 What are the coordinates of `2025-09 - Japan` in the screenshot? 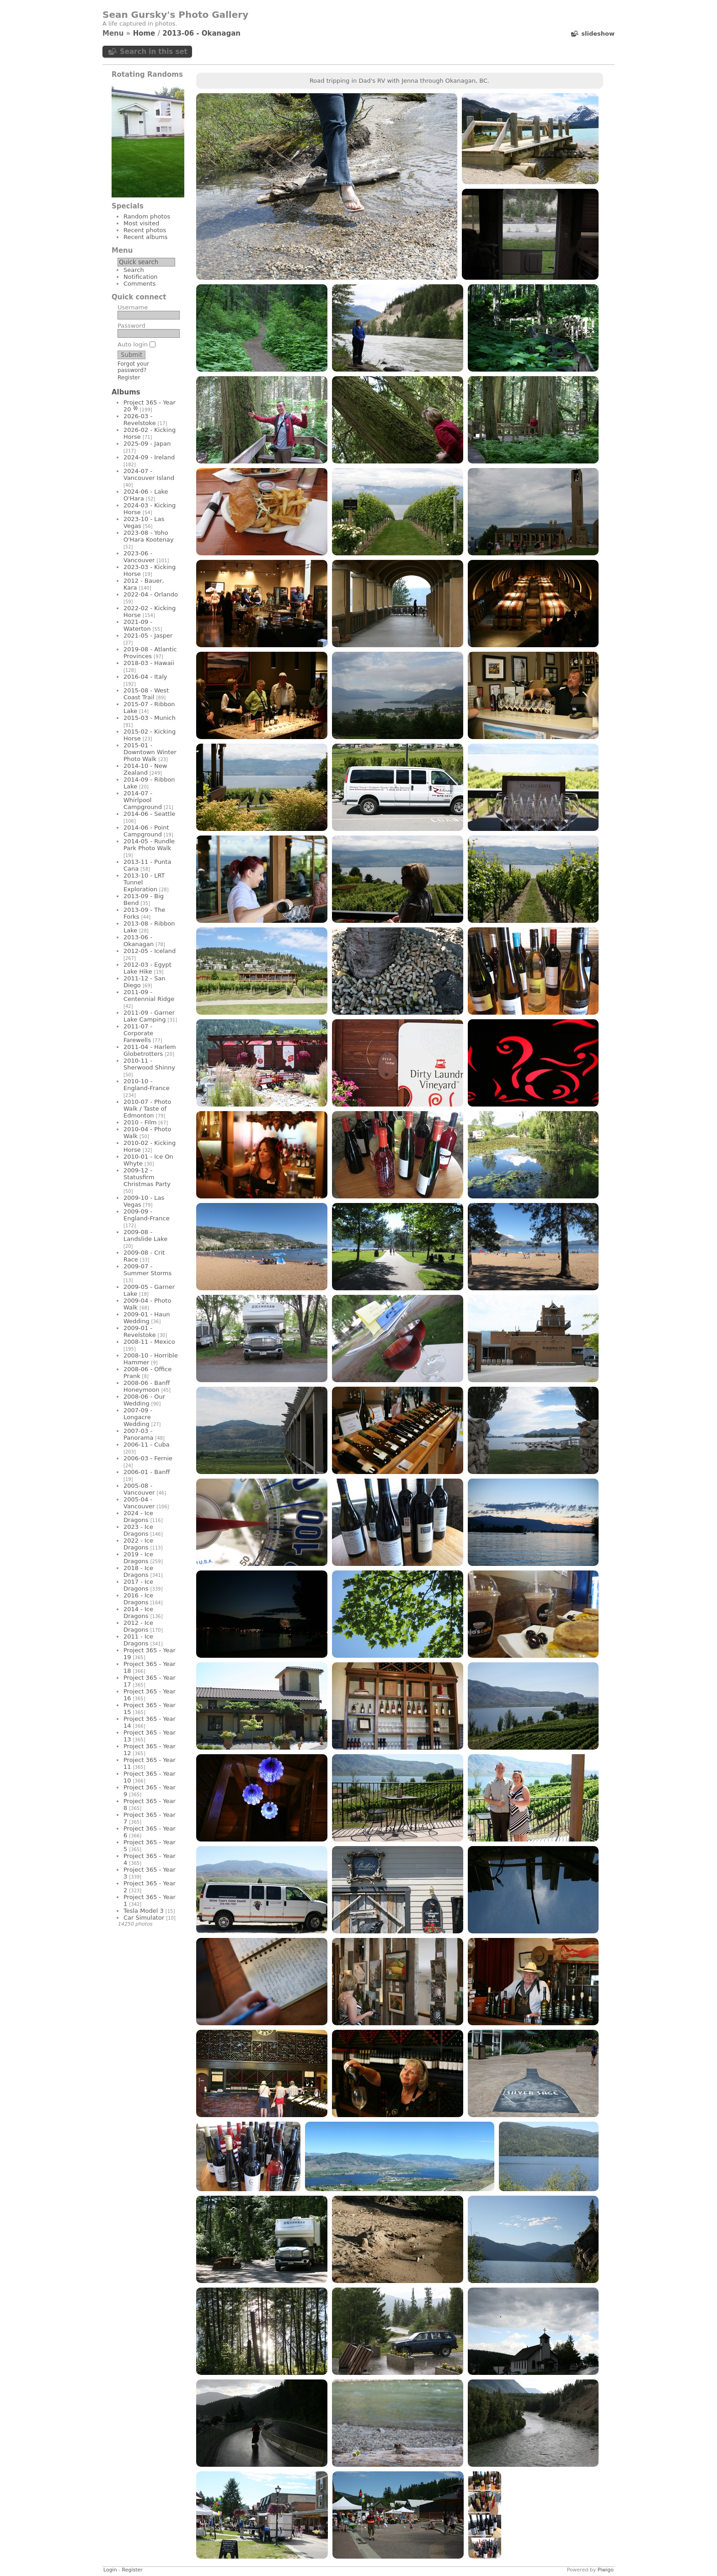 It's located at (147, 443).